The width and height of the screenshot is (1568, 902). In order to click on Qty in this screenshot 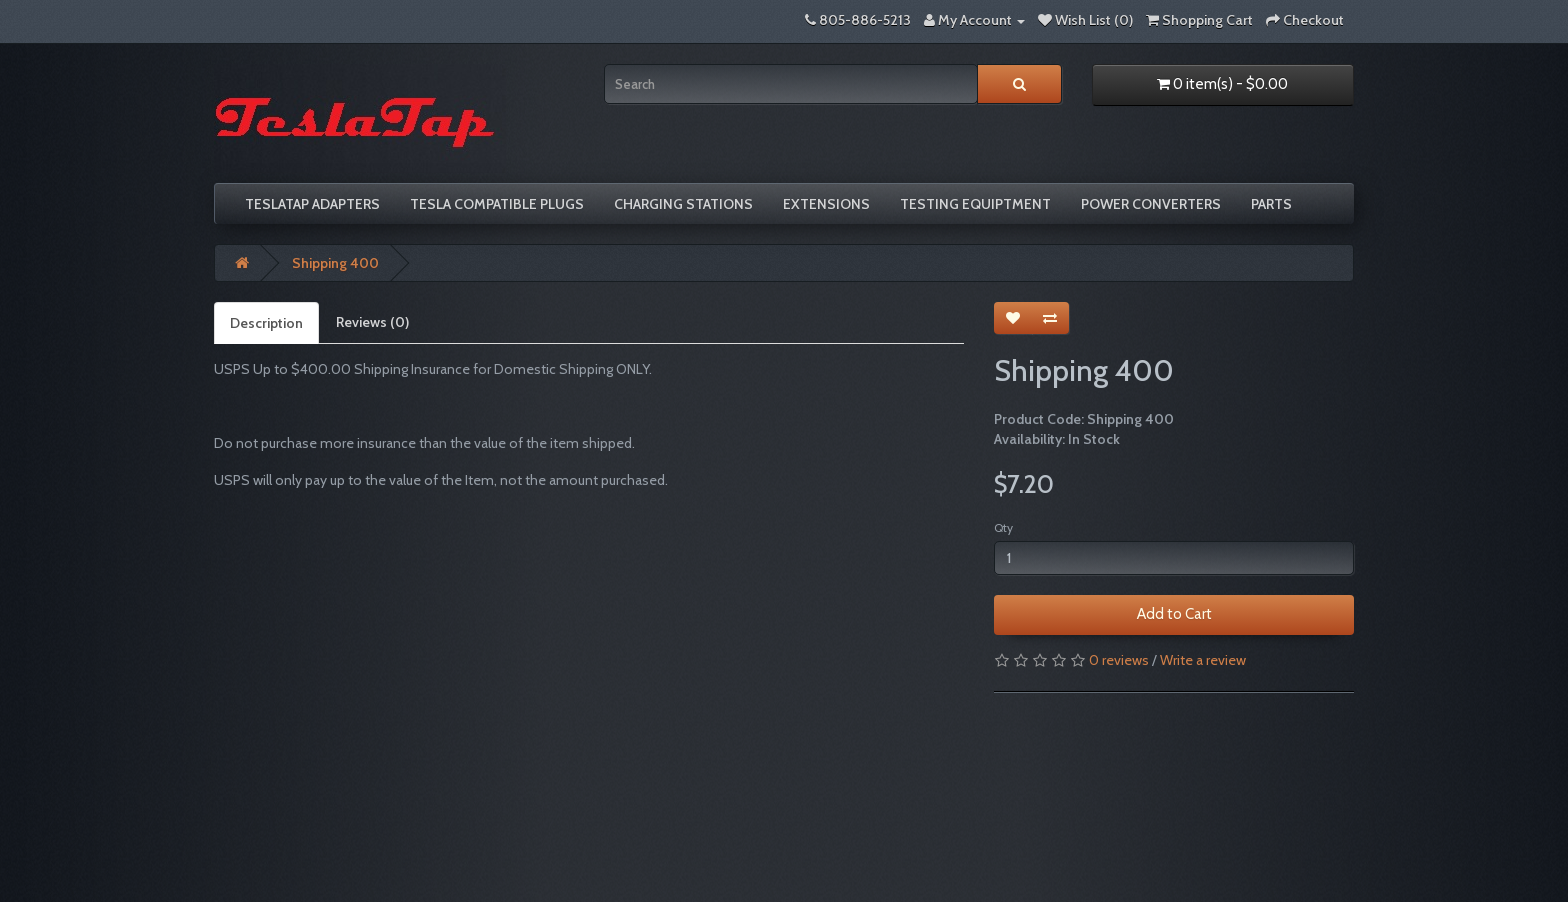, I will do `click(1003, 527)`.